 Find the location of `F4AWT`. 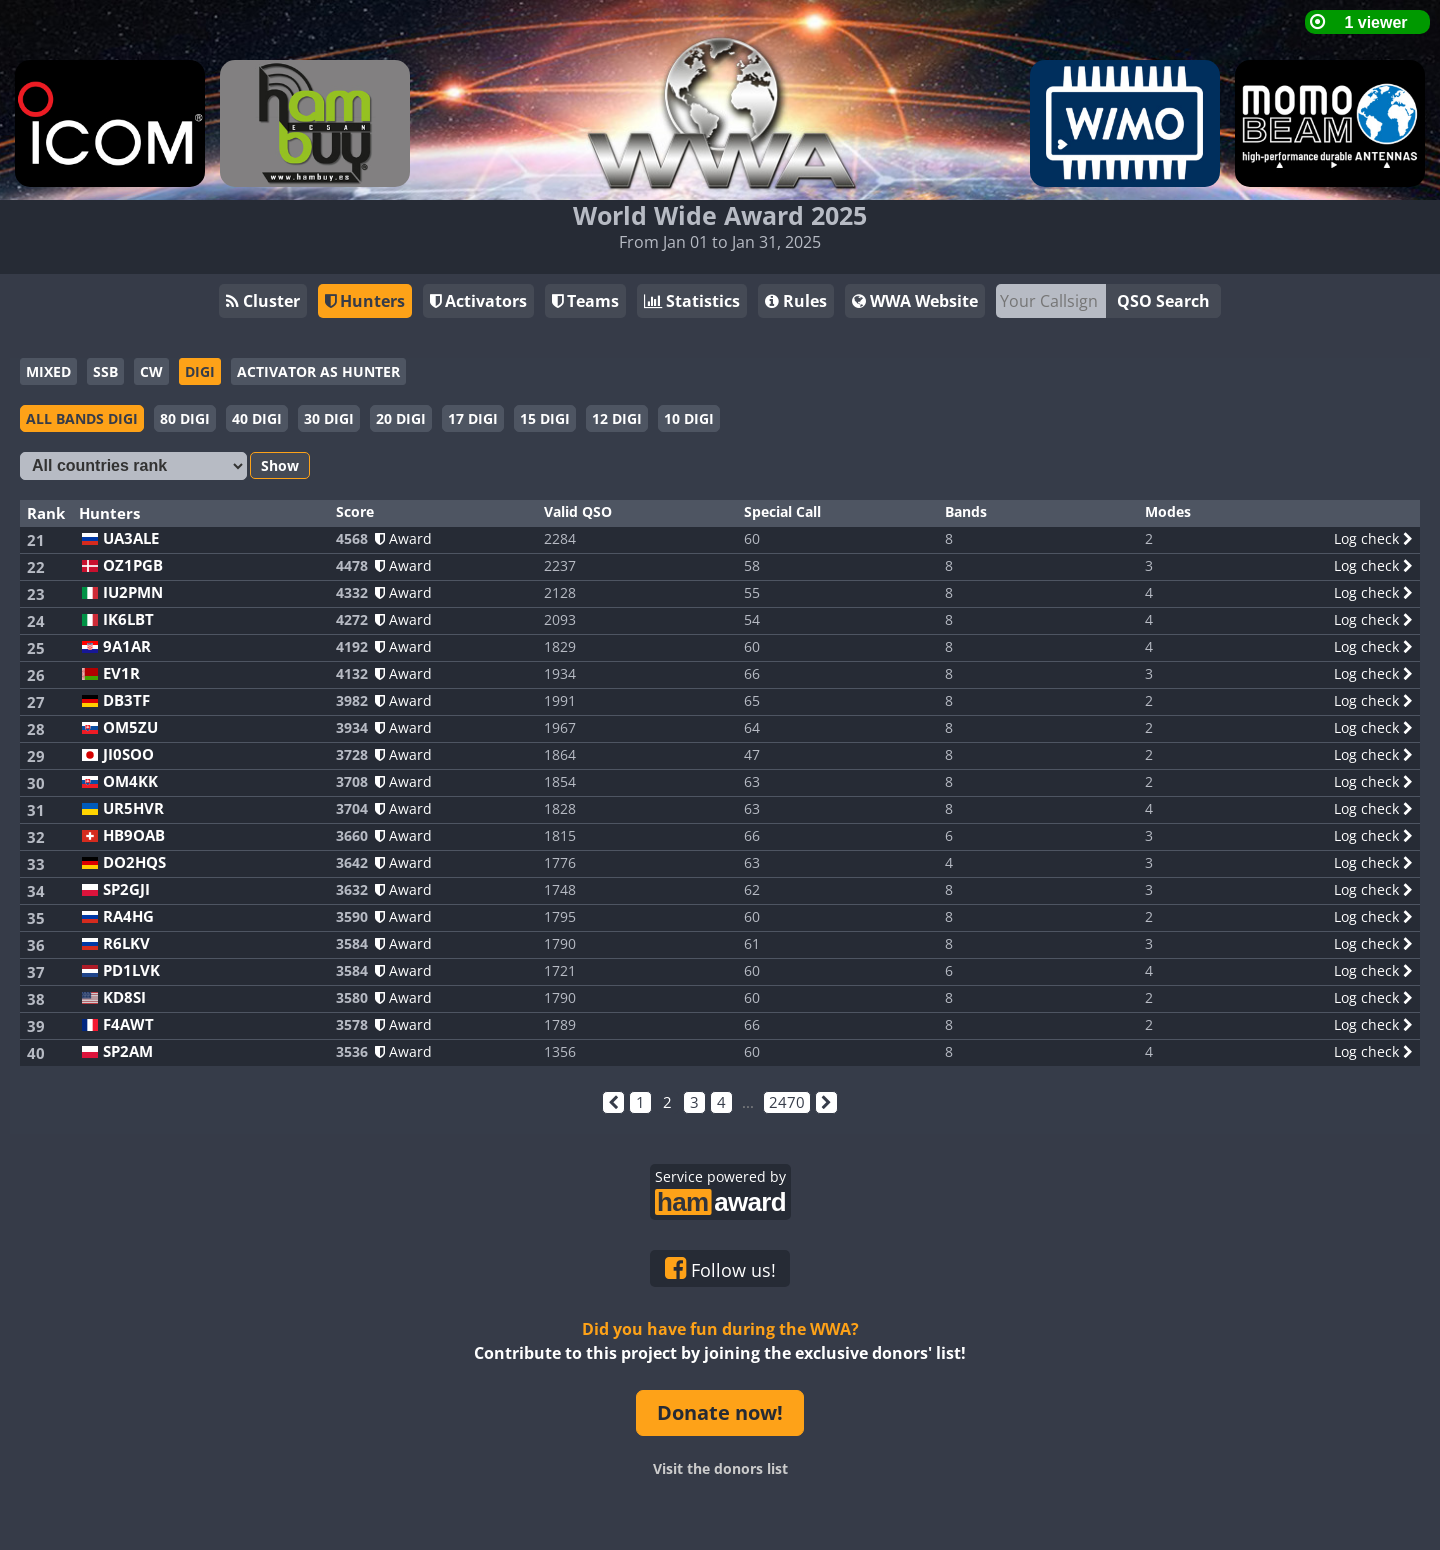

F4AWT is located at coordinates (128, 1024).